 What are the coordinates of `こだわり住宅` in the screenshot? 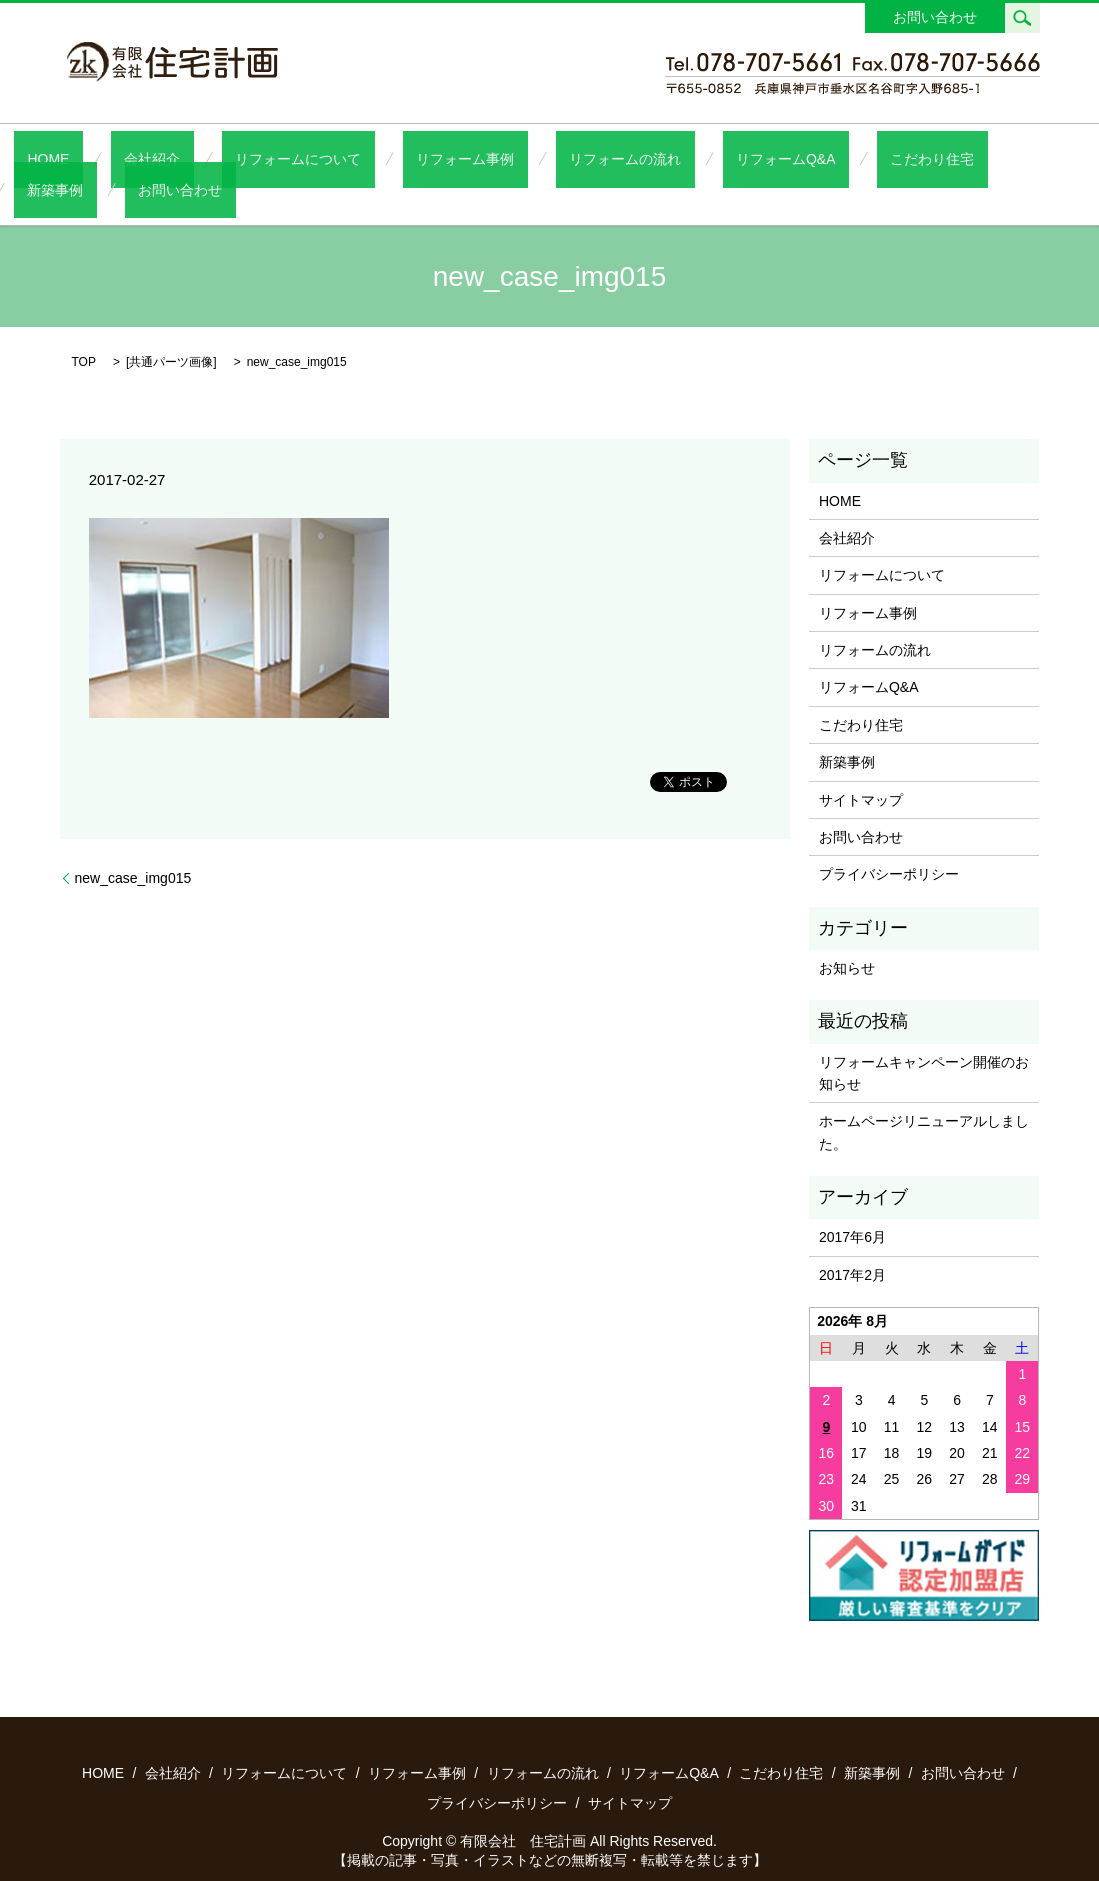 It's located at (802, 158).